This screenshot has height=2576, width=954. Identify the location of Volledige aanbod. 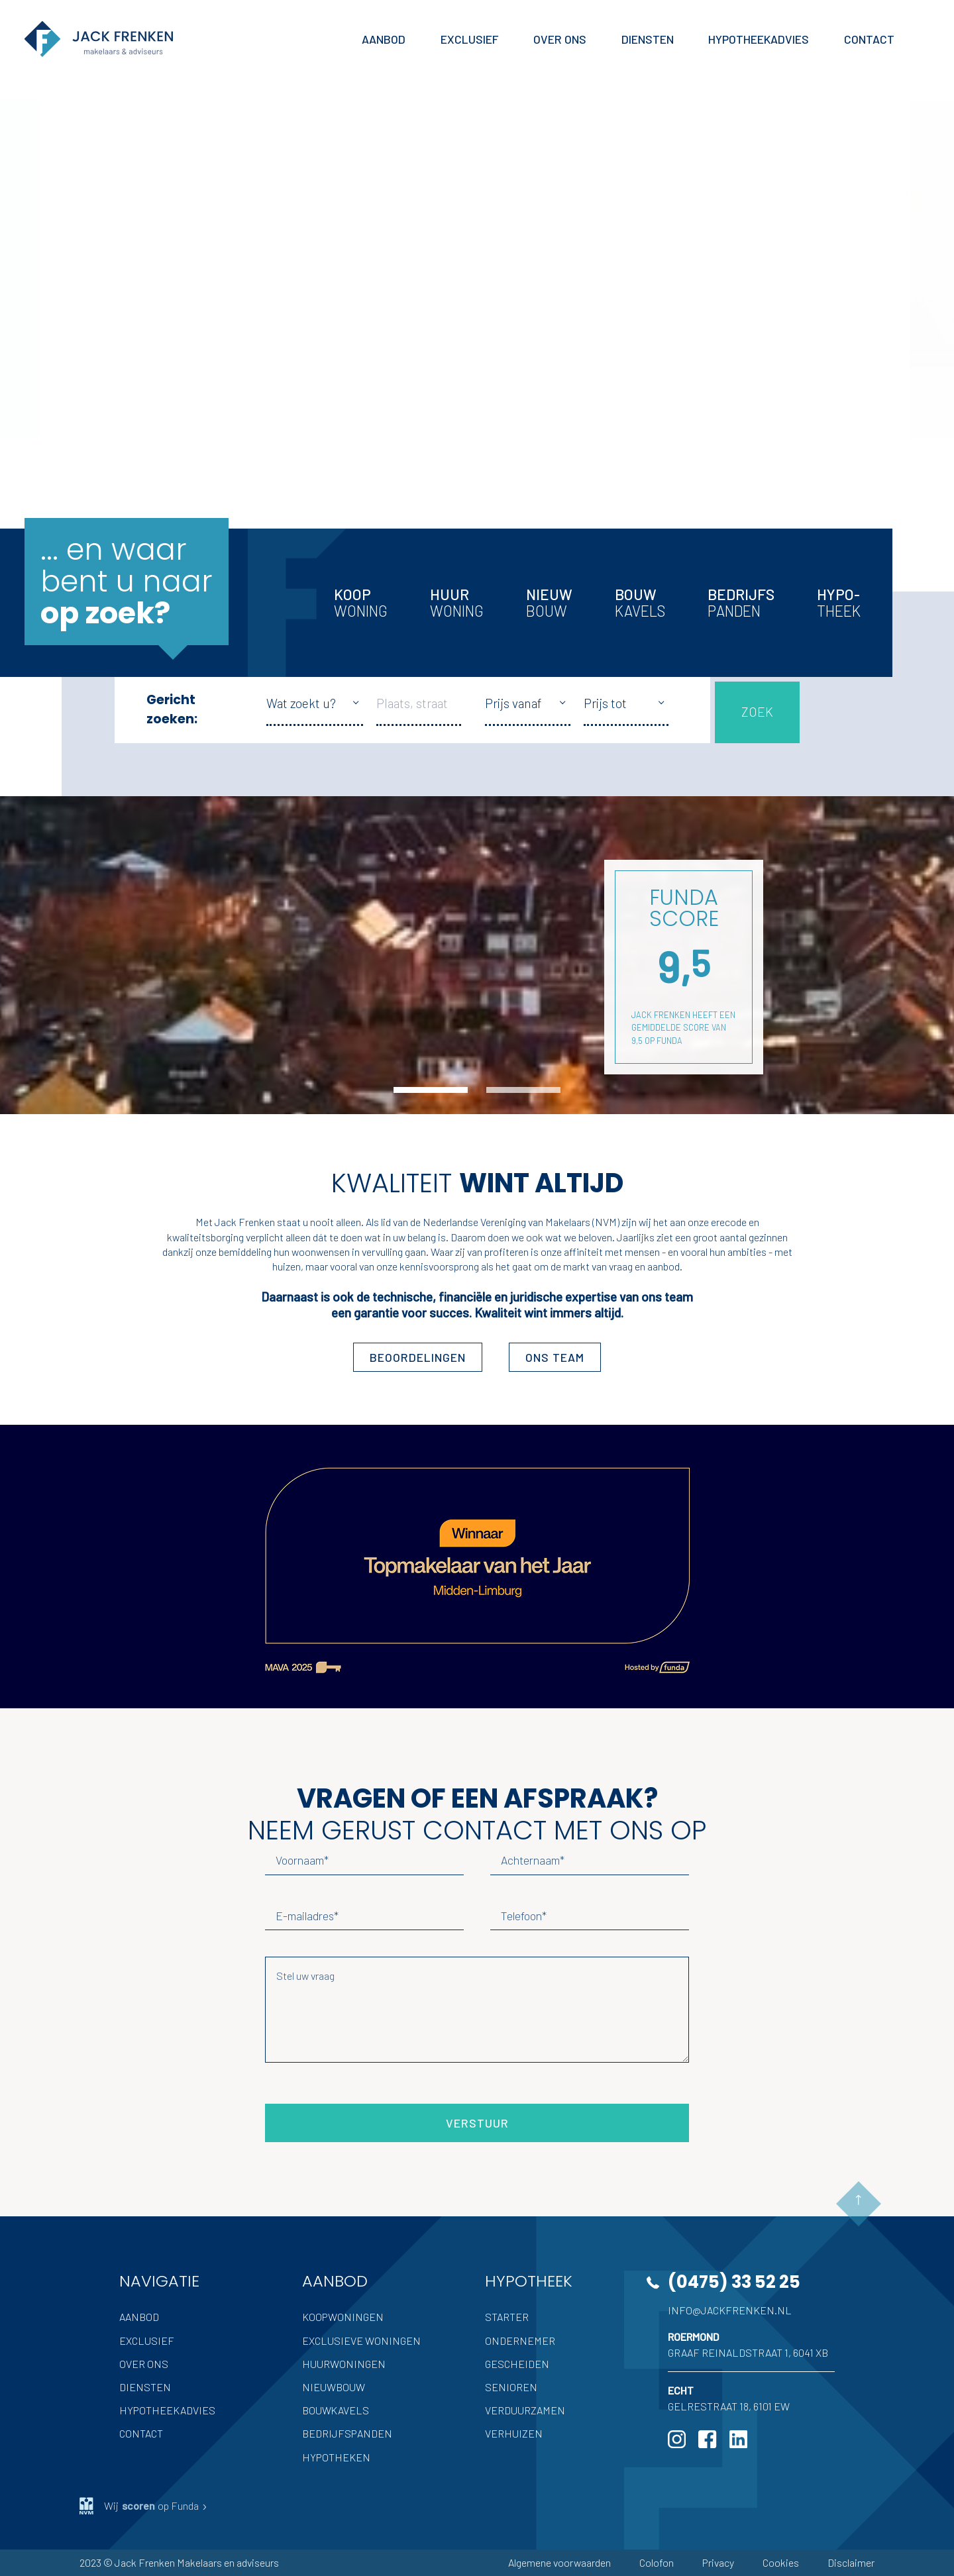
(131, 291).